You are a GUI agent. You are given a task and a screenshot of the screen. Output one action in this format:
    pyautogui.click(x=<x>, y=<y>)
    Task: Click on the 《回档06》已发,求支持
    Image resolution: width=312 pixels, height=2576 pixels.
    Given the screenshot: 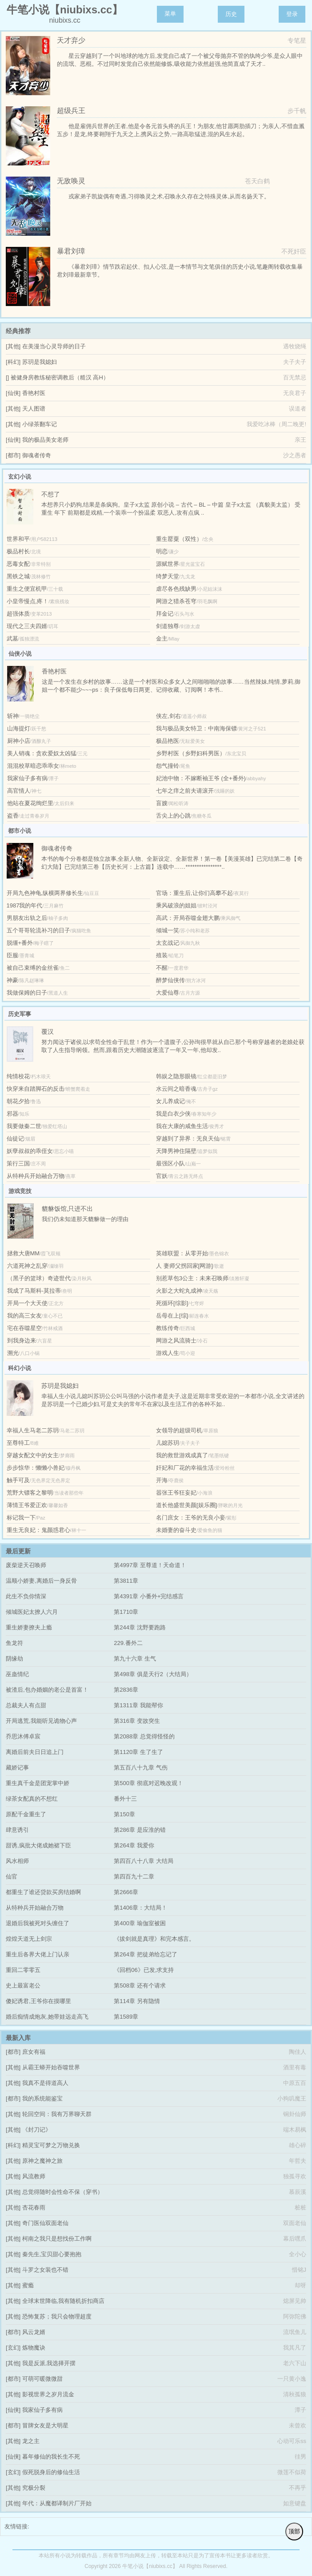 What is the action you would take?
    pyautogui.click(x=144, y=1970)
    